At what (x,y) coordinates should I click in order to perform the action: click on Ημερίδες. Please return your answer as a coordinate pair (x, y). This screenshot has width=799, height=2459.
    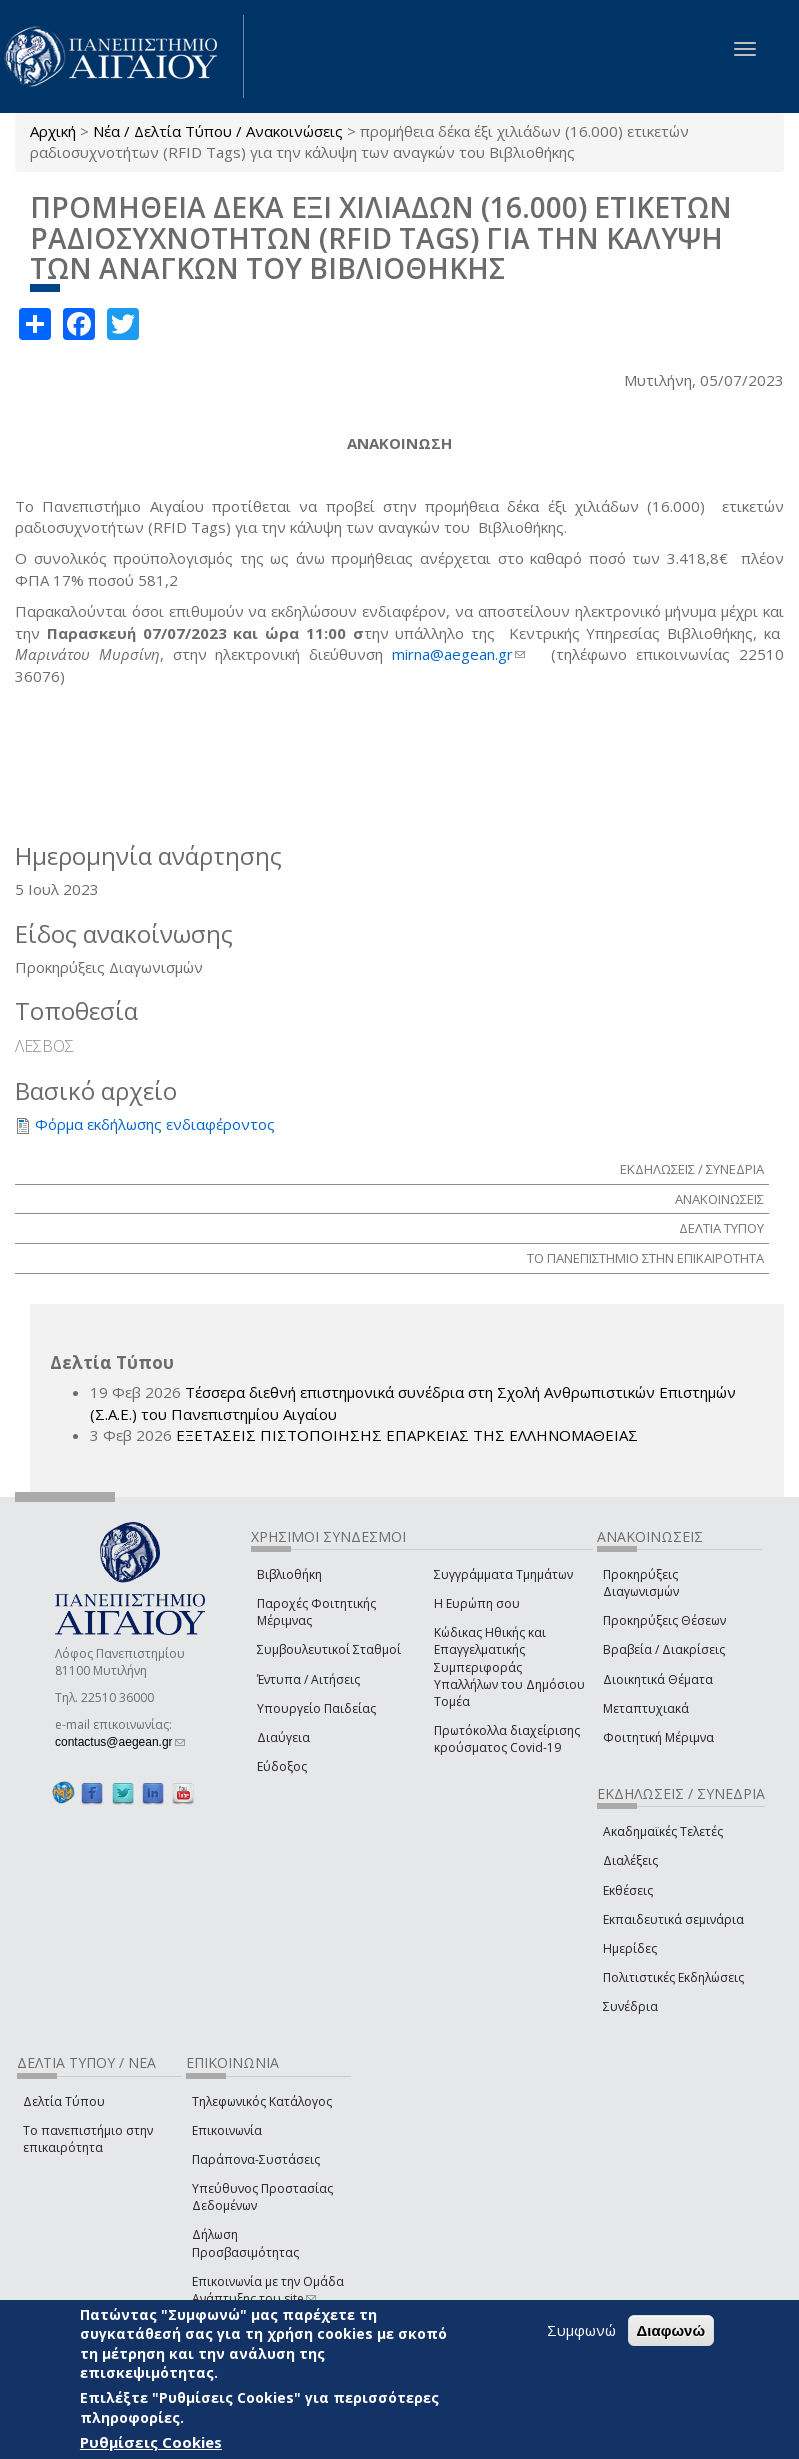
    Looking at the image, I should click on (630, 1948).